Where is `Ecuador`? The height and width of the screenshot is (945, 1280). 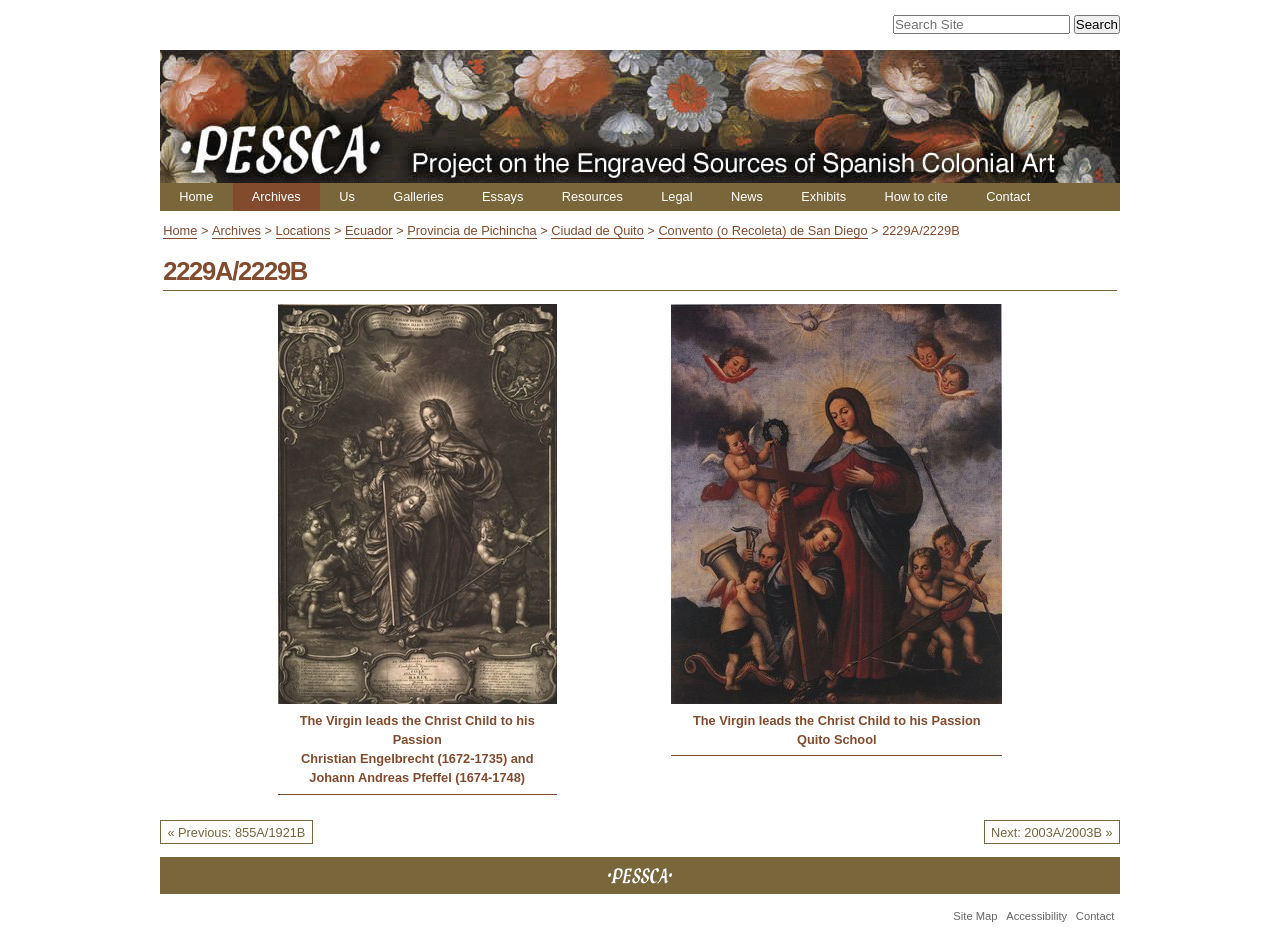 Ecuador is located at coordinates (369, 230).